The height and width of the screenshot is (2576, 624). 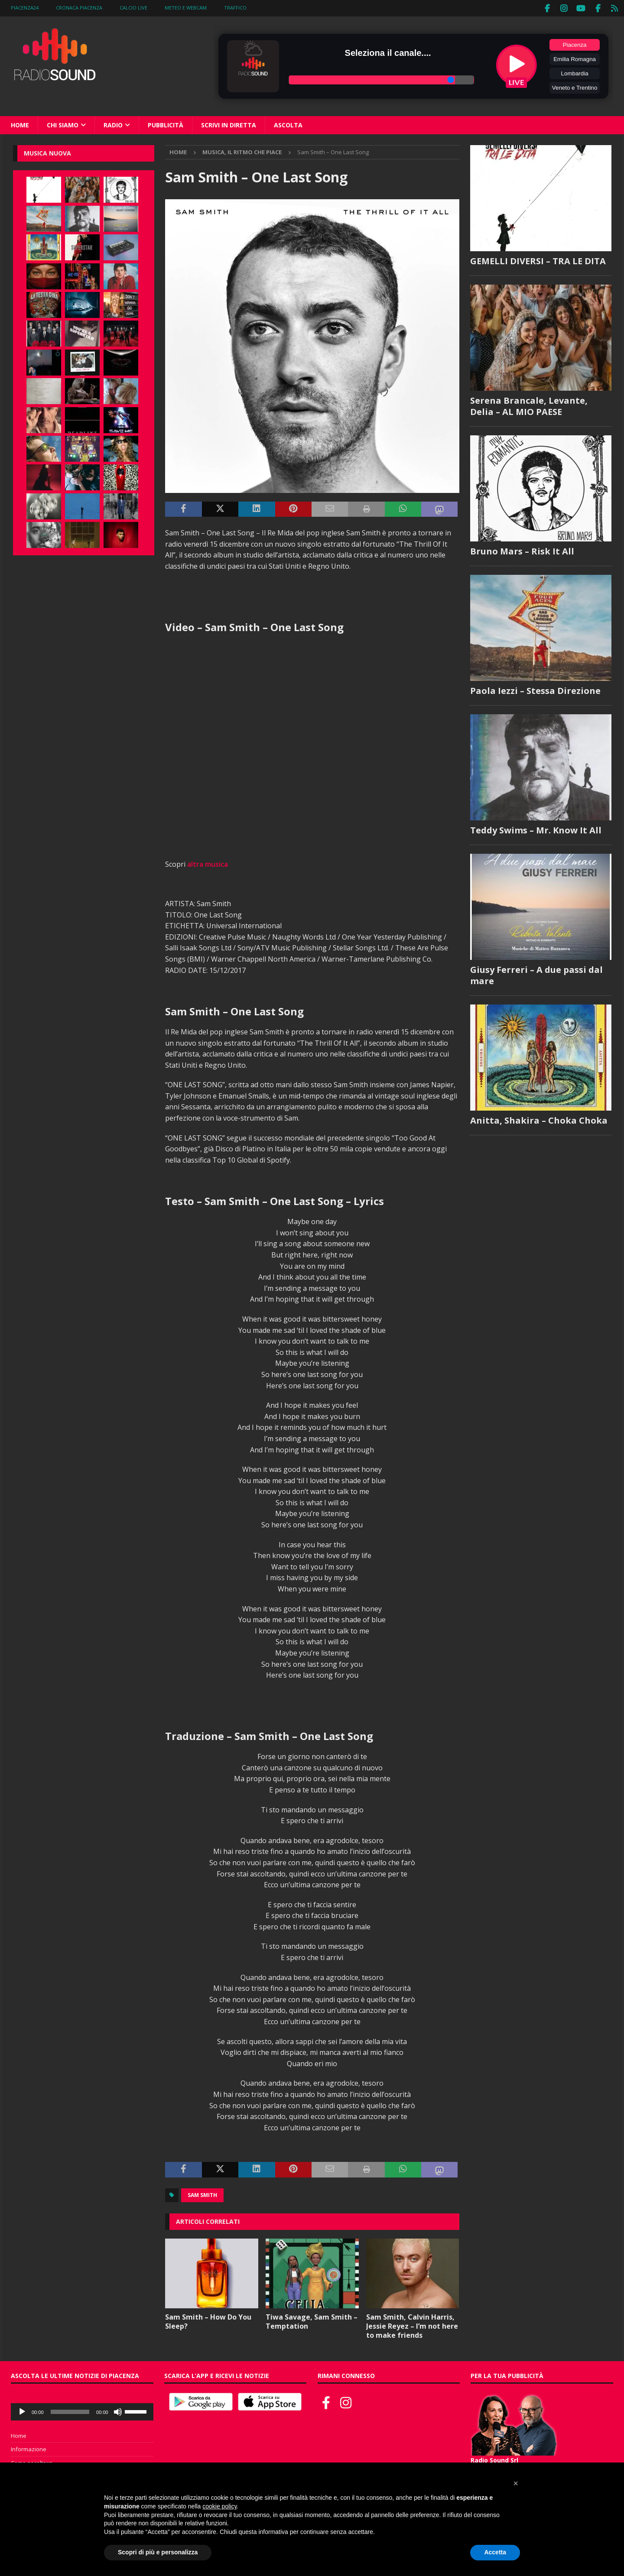 What do you see at coordinates (28, 2448) in the screenshot?
I see `Informazione` at bounding box center [28, 2448].